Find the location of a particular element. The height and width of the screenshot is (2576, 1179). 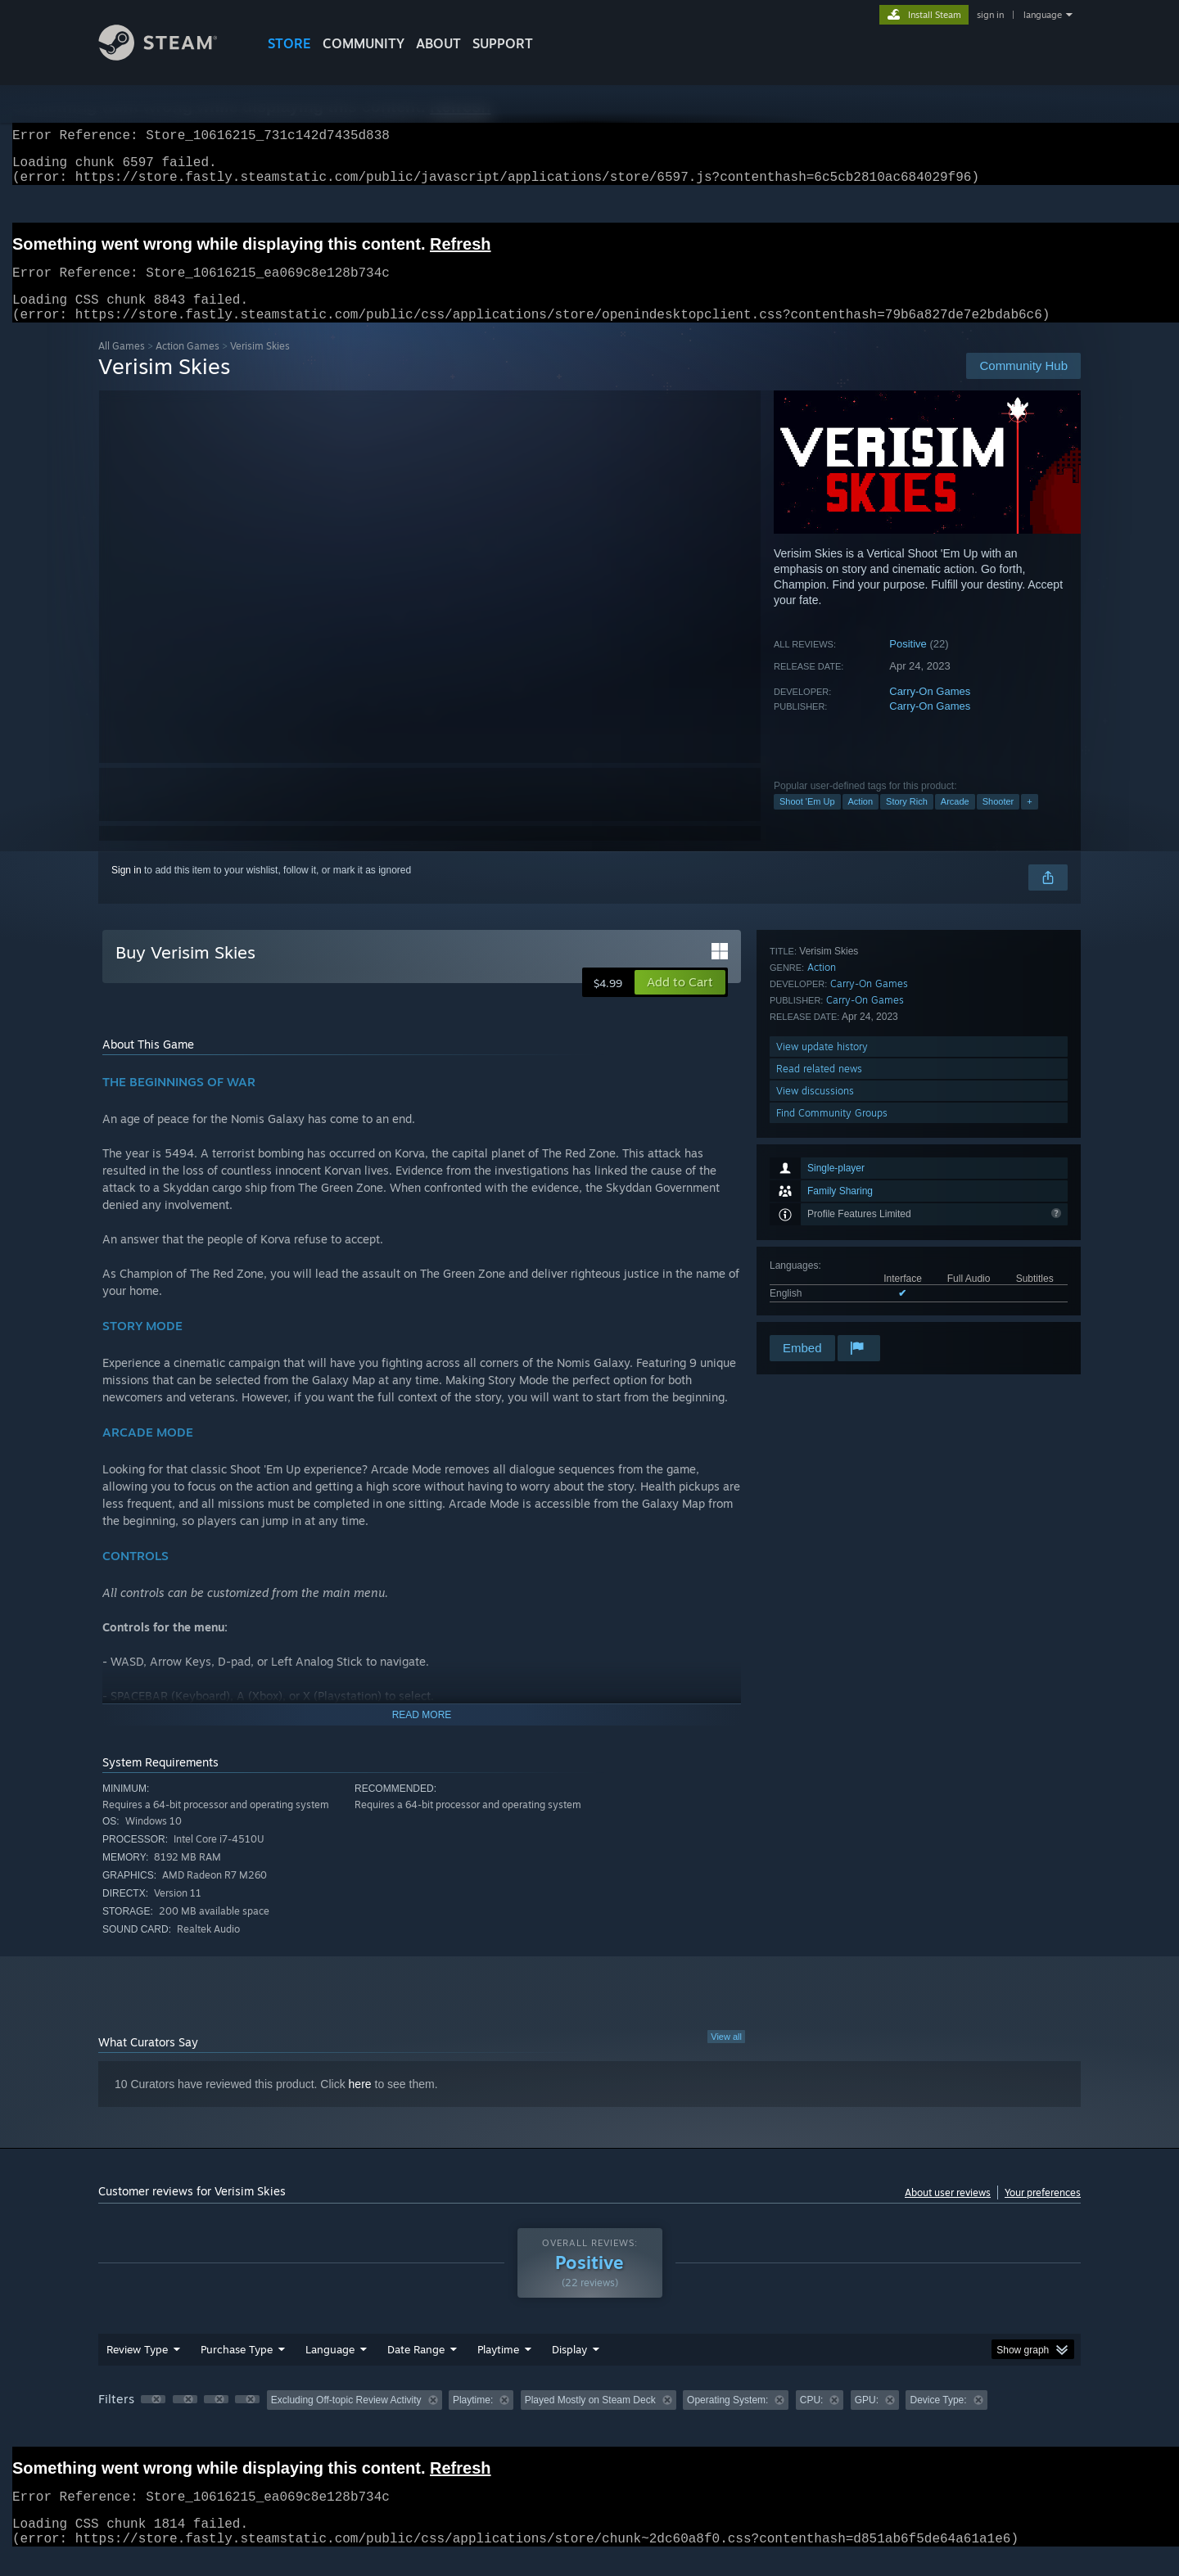

All Games is located at coordinates (121, 365).